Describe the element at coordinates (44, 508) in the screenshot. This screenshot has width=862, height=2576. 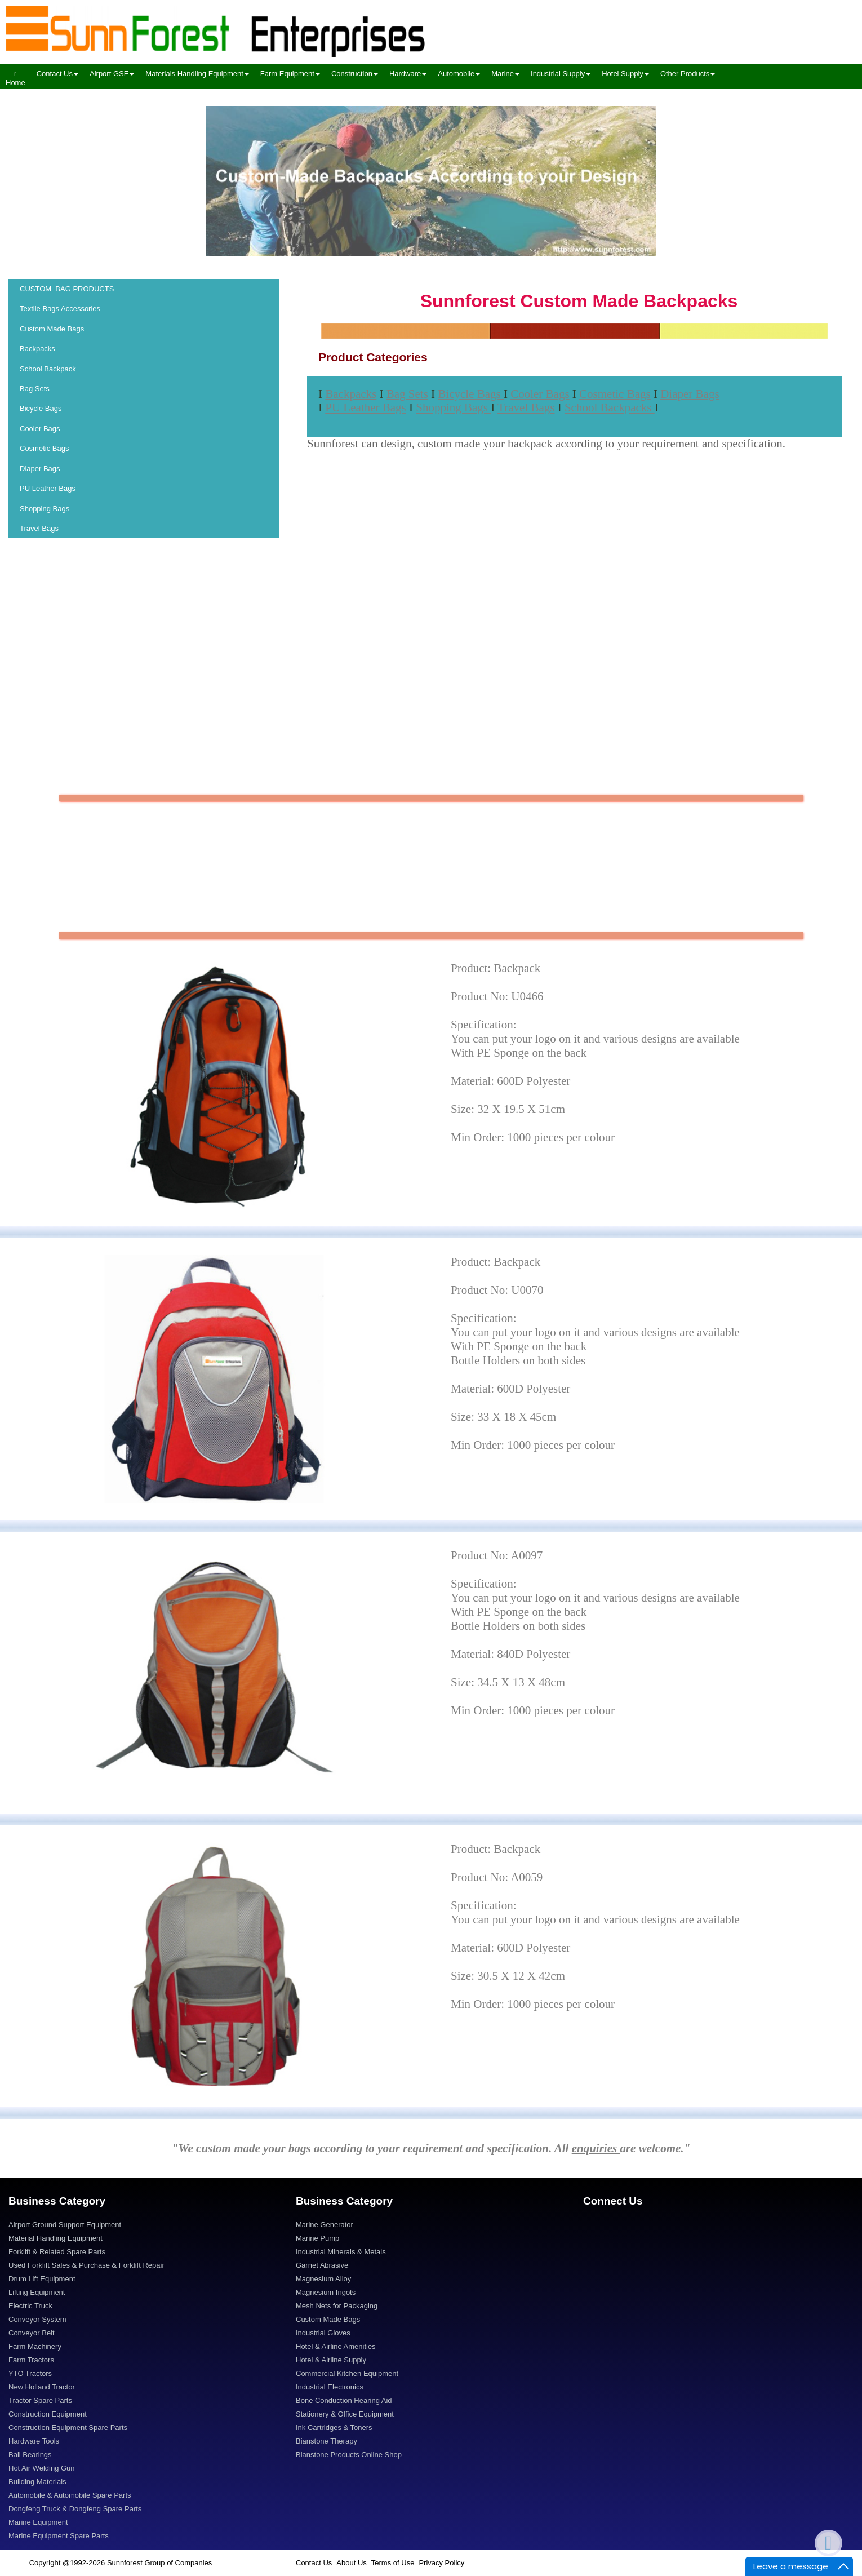
I see `Shopping Bags` at that location.